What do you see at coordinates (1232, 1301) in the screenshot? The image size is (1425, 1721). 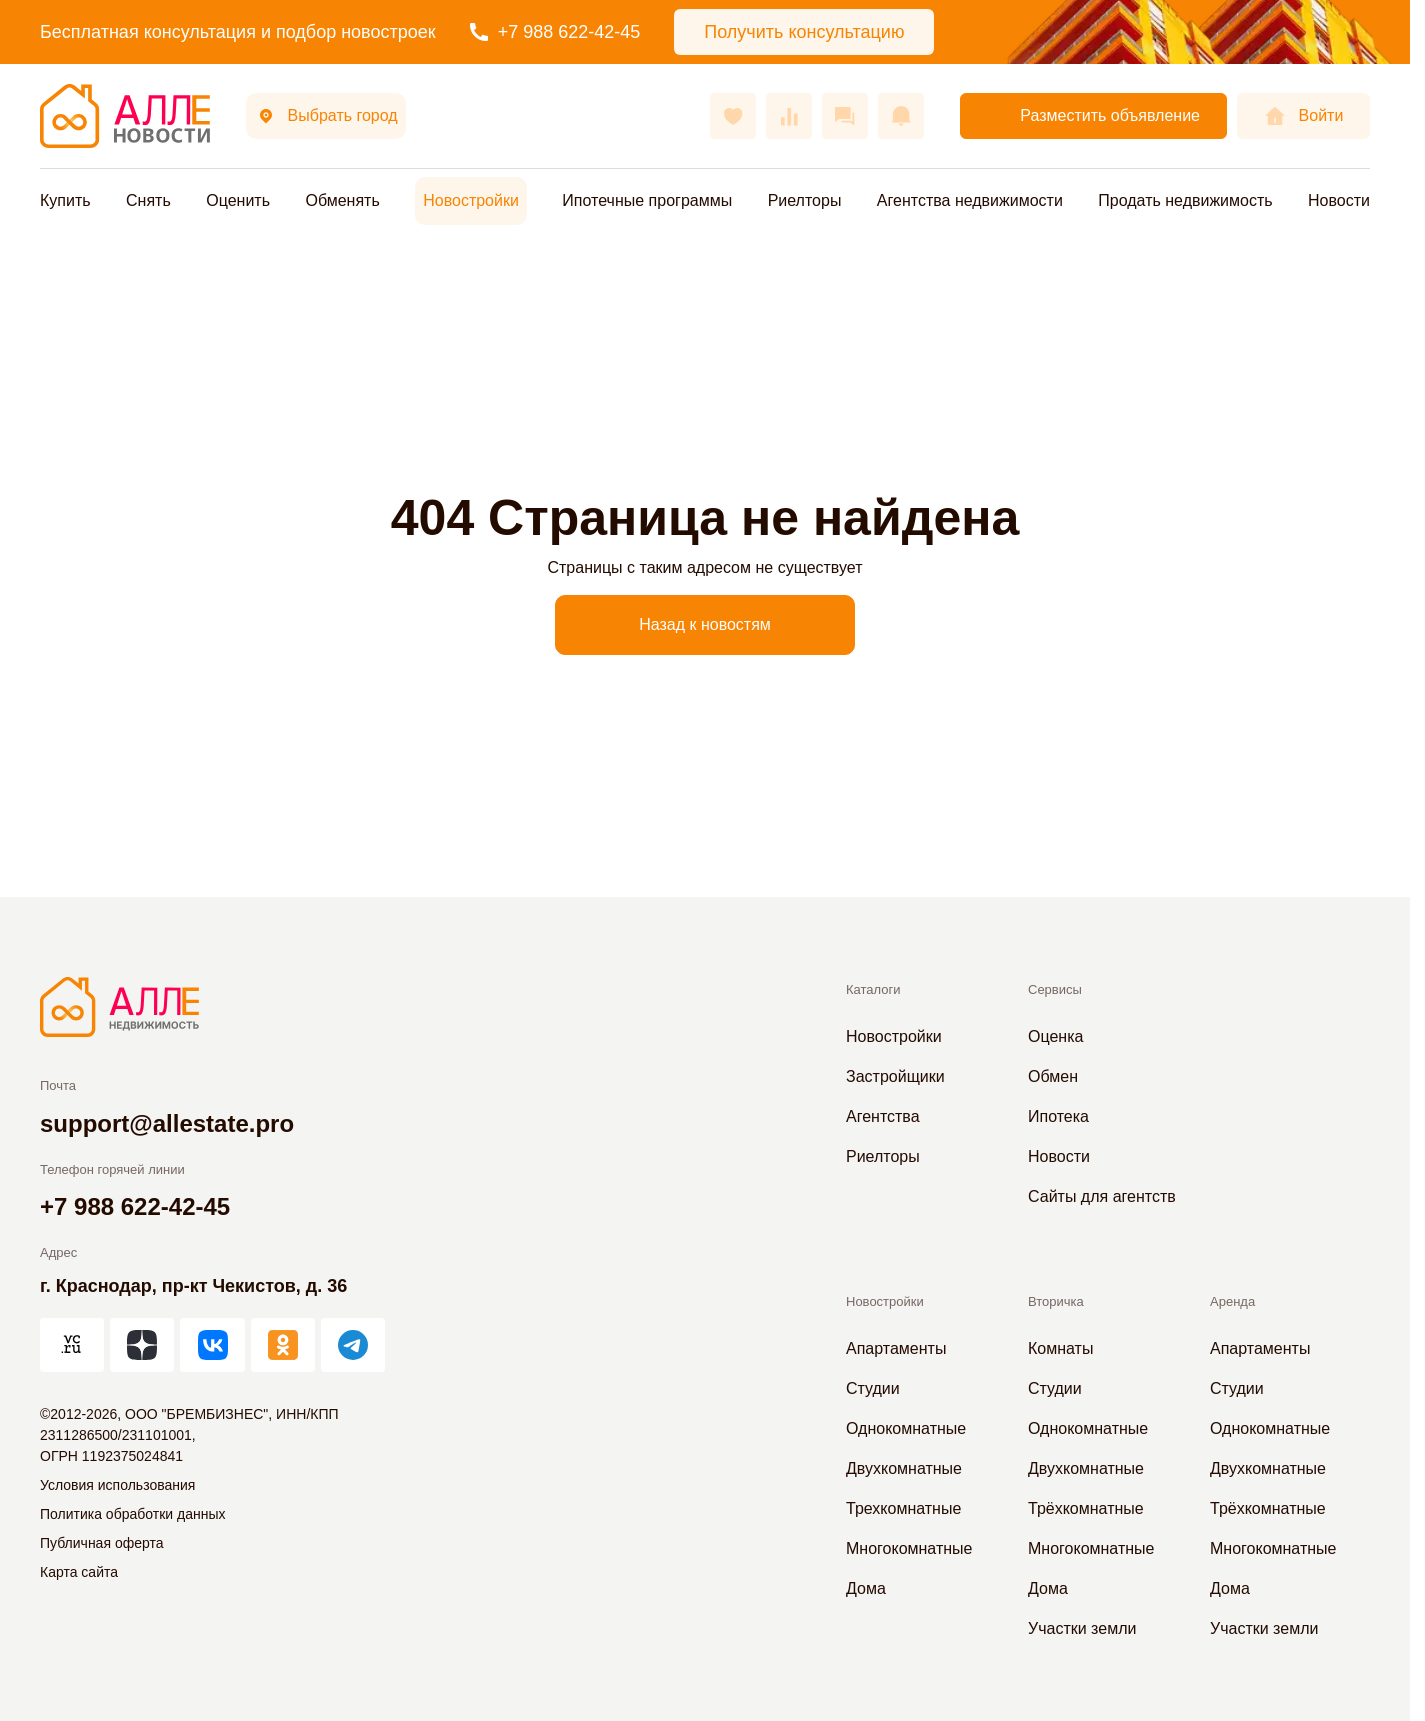 I see `Аренда` at bounding box center [1232, 1301].